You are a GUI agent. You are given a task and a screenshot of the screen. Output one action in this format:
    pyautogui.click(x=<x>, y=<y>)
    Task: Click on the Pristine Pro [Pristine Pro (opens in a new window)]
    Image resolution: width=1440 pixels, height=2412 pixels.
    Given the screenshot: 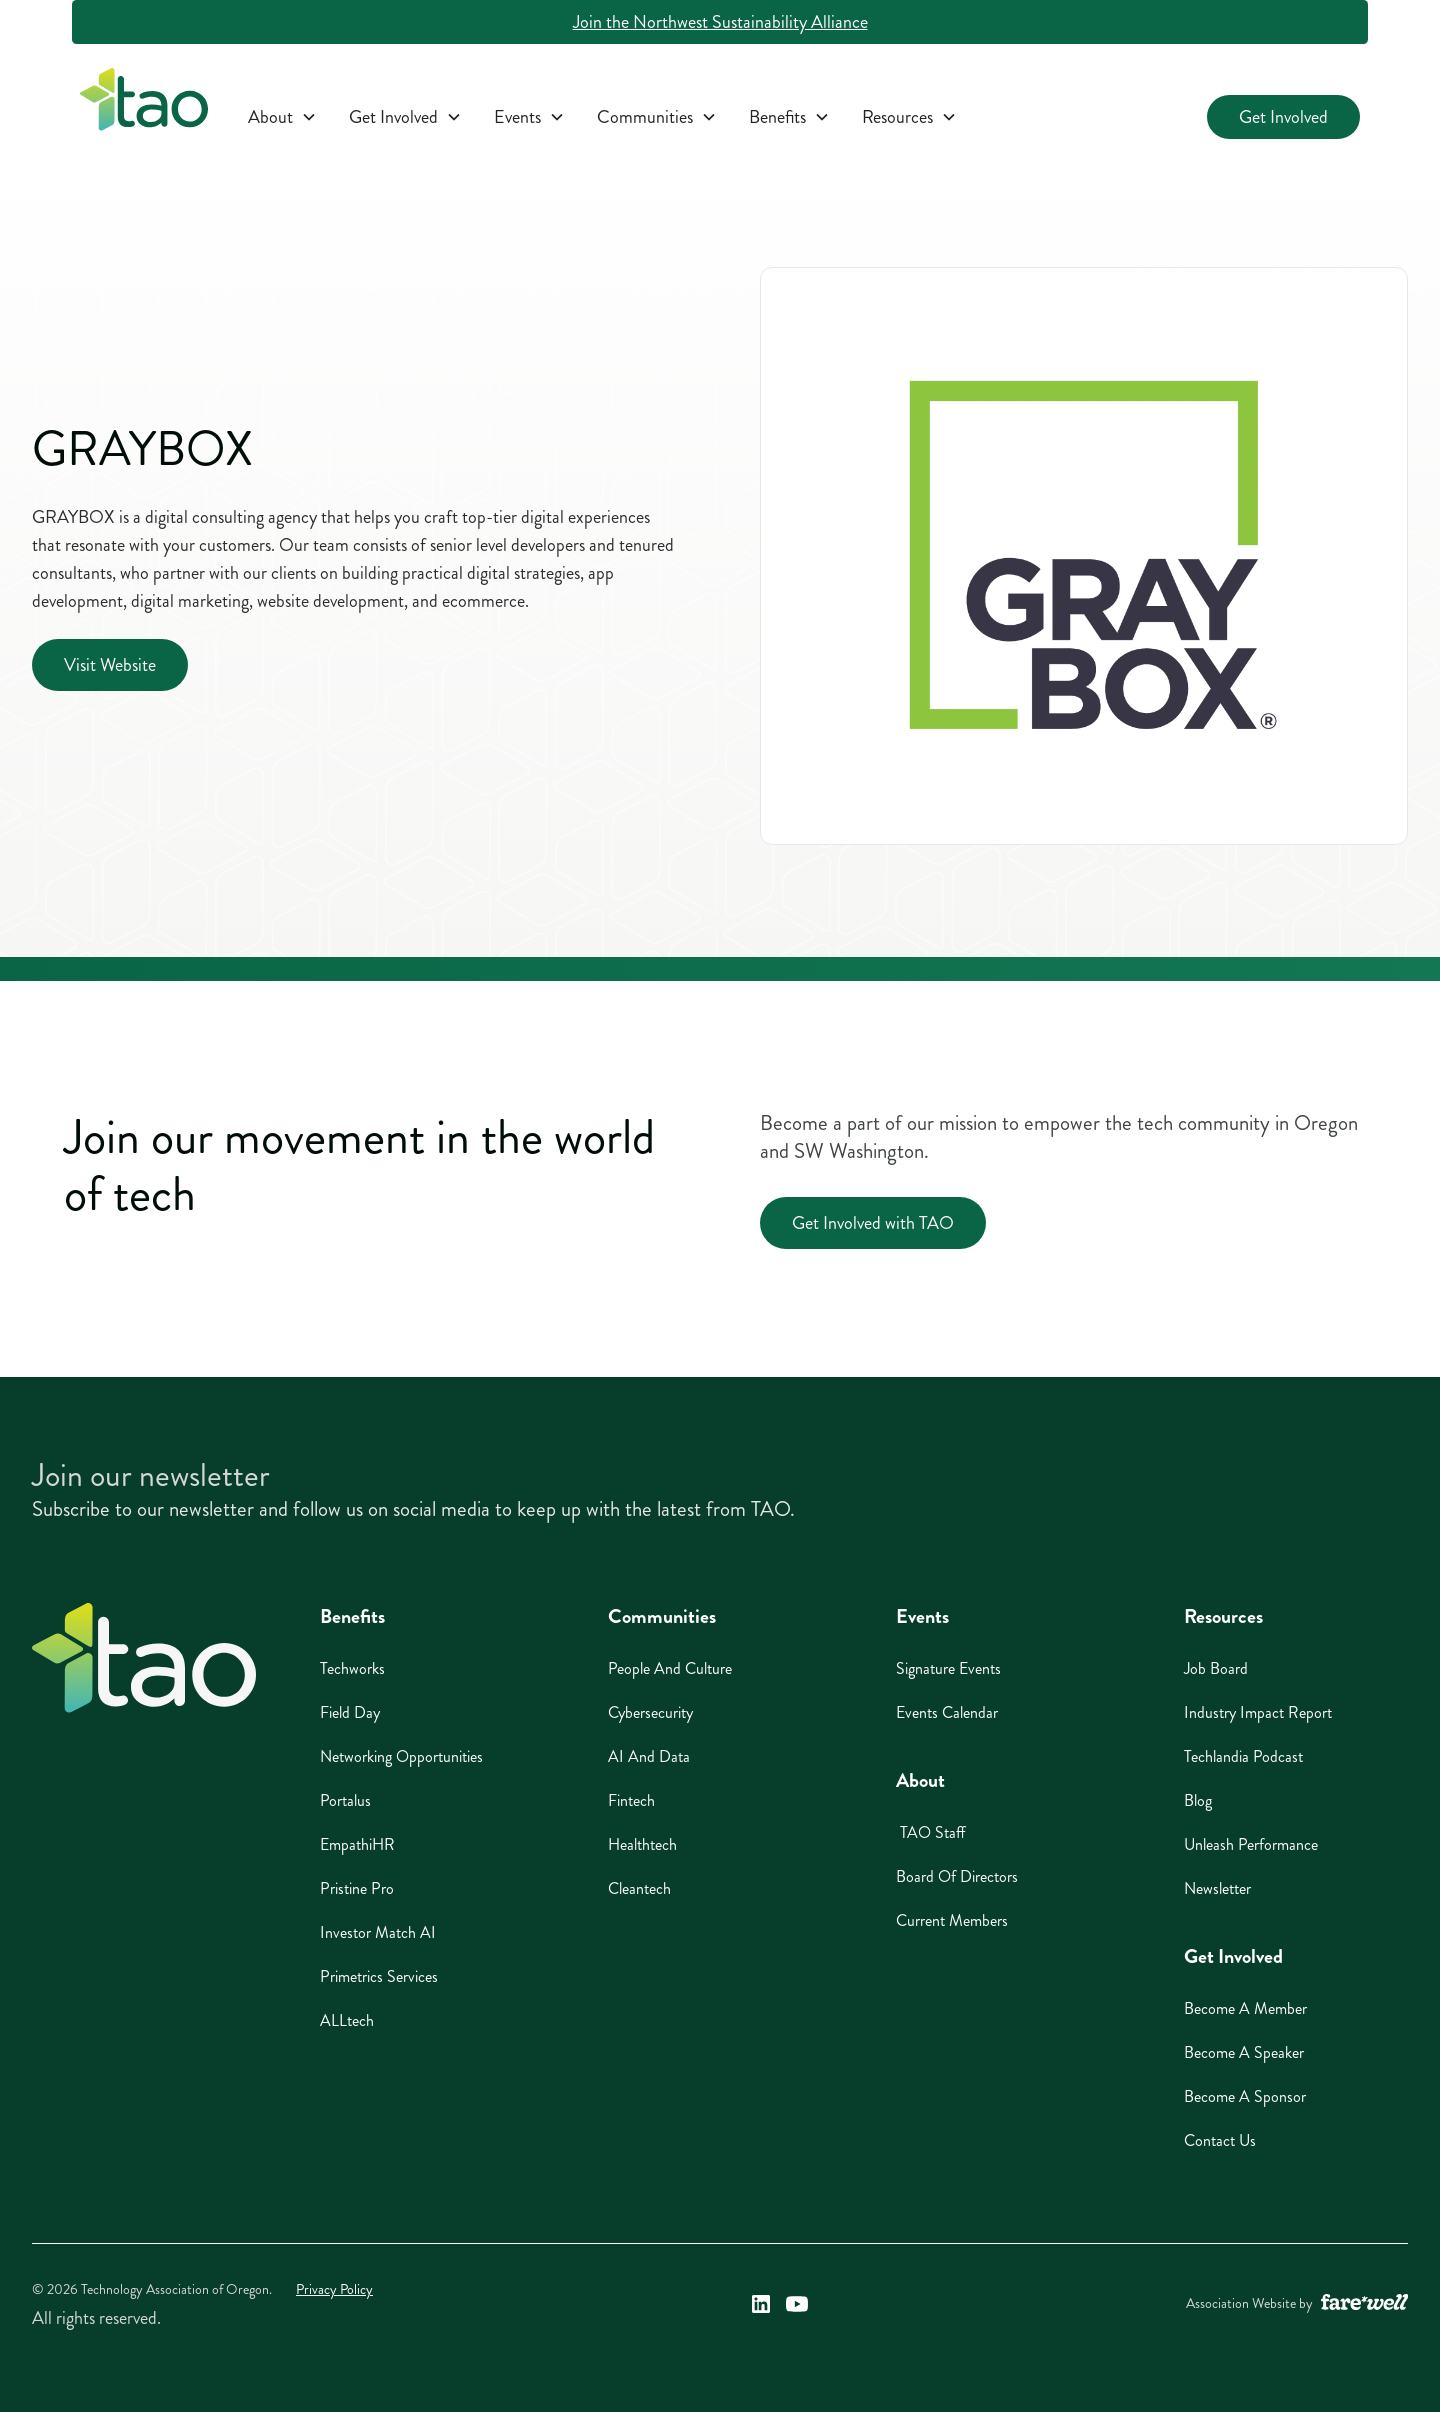 What is the action you would take?
    pyautogui.click(x=357, y=1888)
    